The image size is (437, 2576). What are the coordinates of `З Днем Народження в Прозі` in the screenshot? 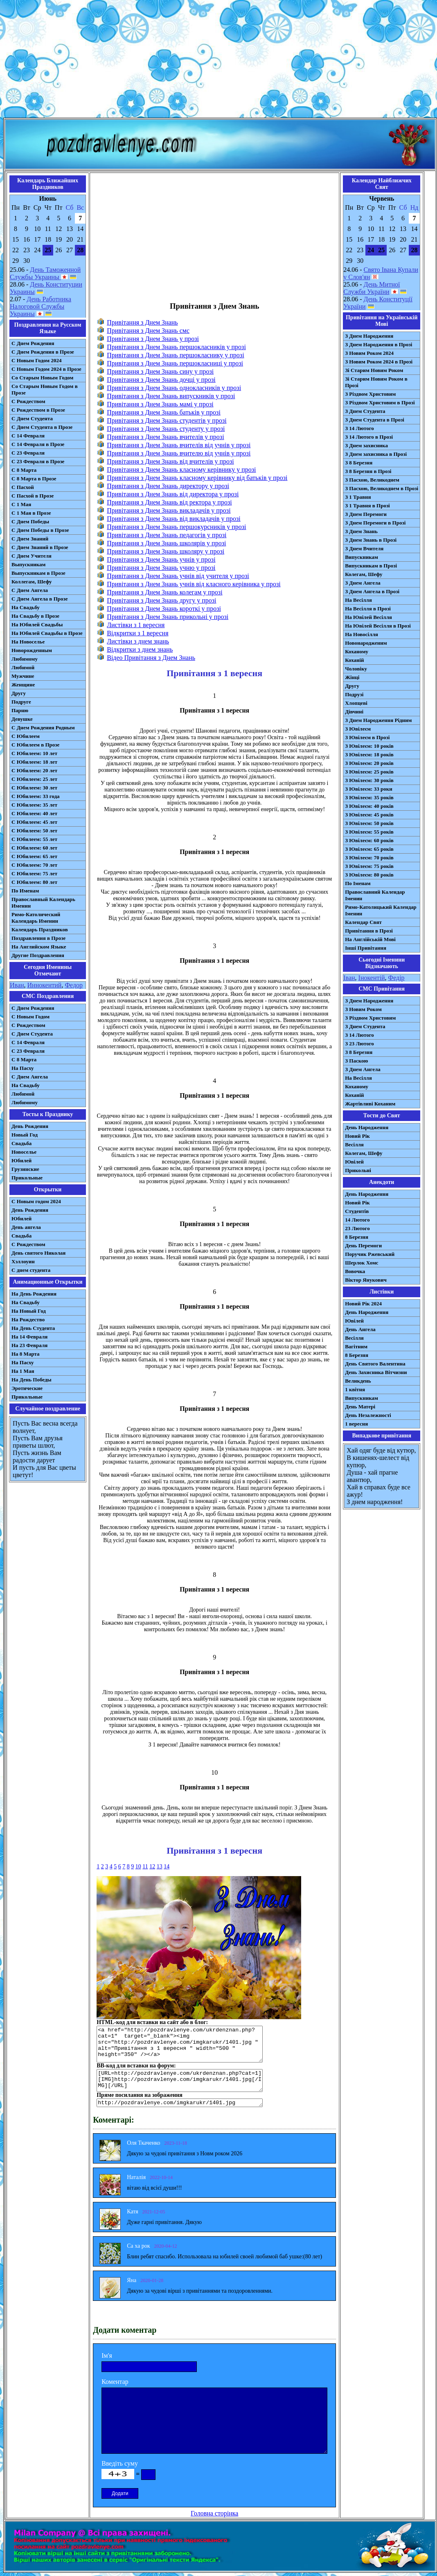 It's located at (378, 344).